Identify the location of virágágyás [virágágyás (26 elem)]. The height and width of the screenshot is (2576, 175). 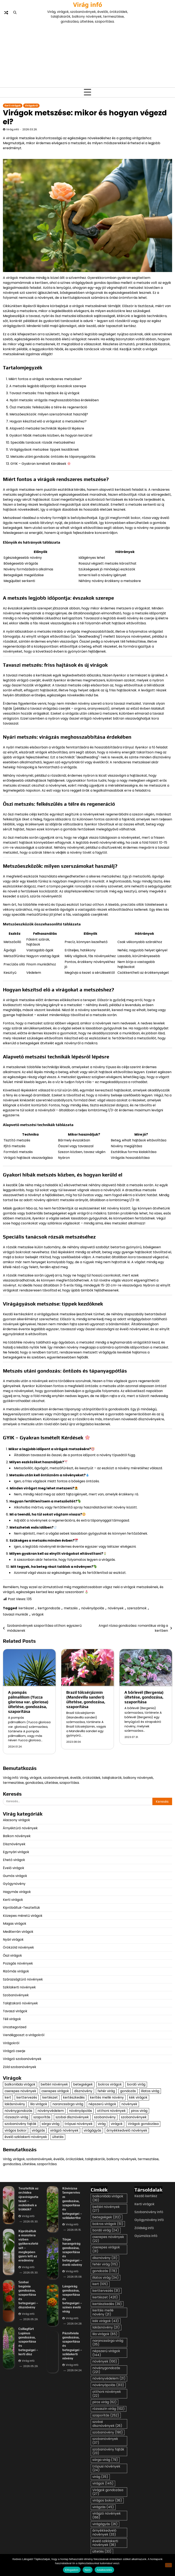
(92, 2130).